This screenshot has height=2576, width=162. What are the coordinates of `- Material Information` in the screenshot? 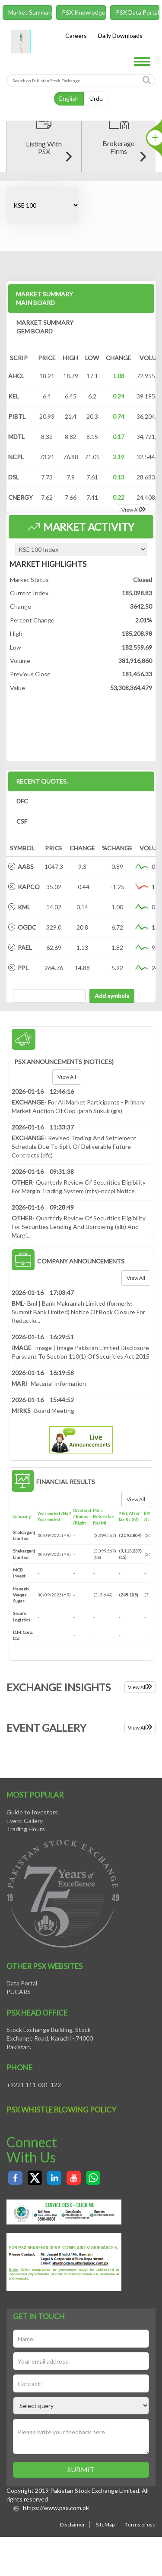 It's located at (49, 1469).